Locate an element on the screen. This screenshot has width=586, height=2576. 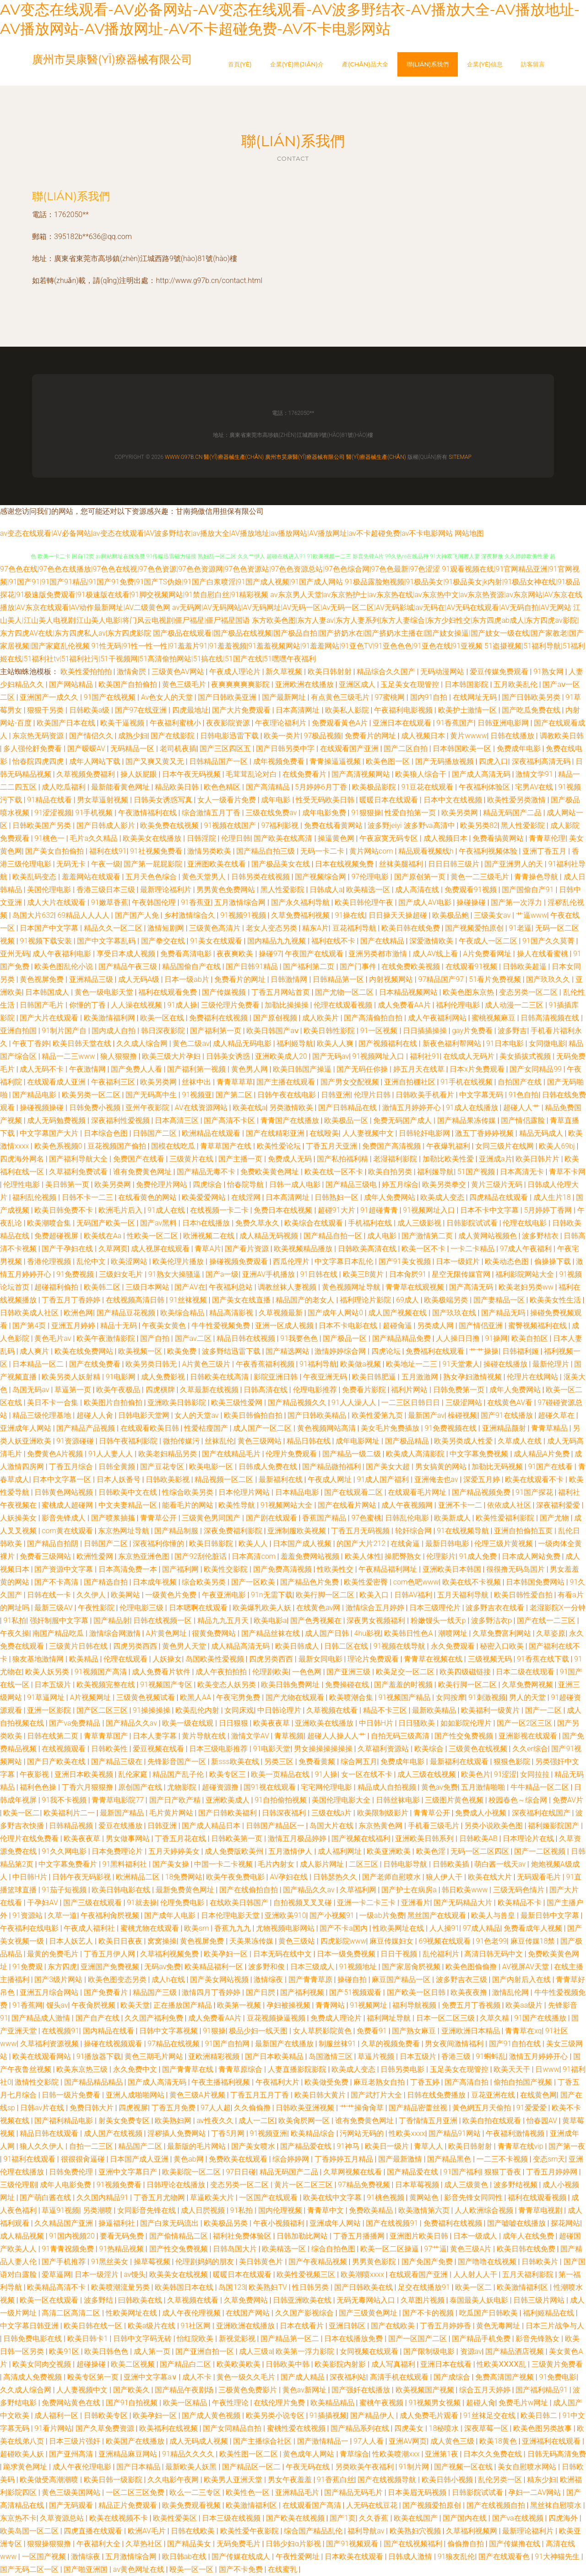
粉嫩馒头一线天p is located at coordinates (439, 1620).